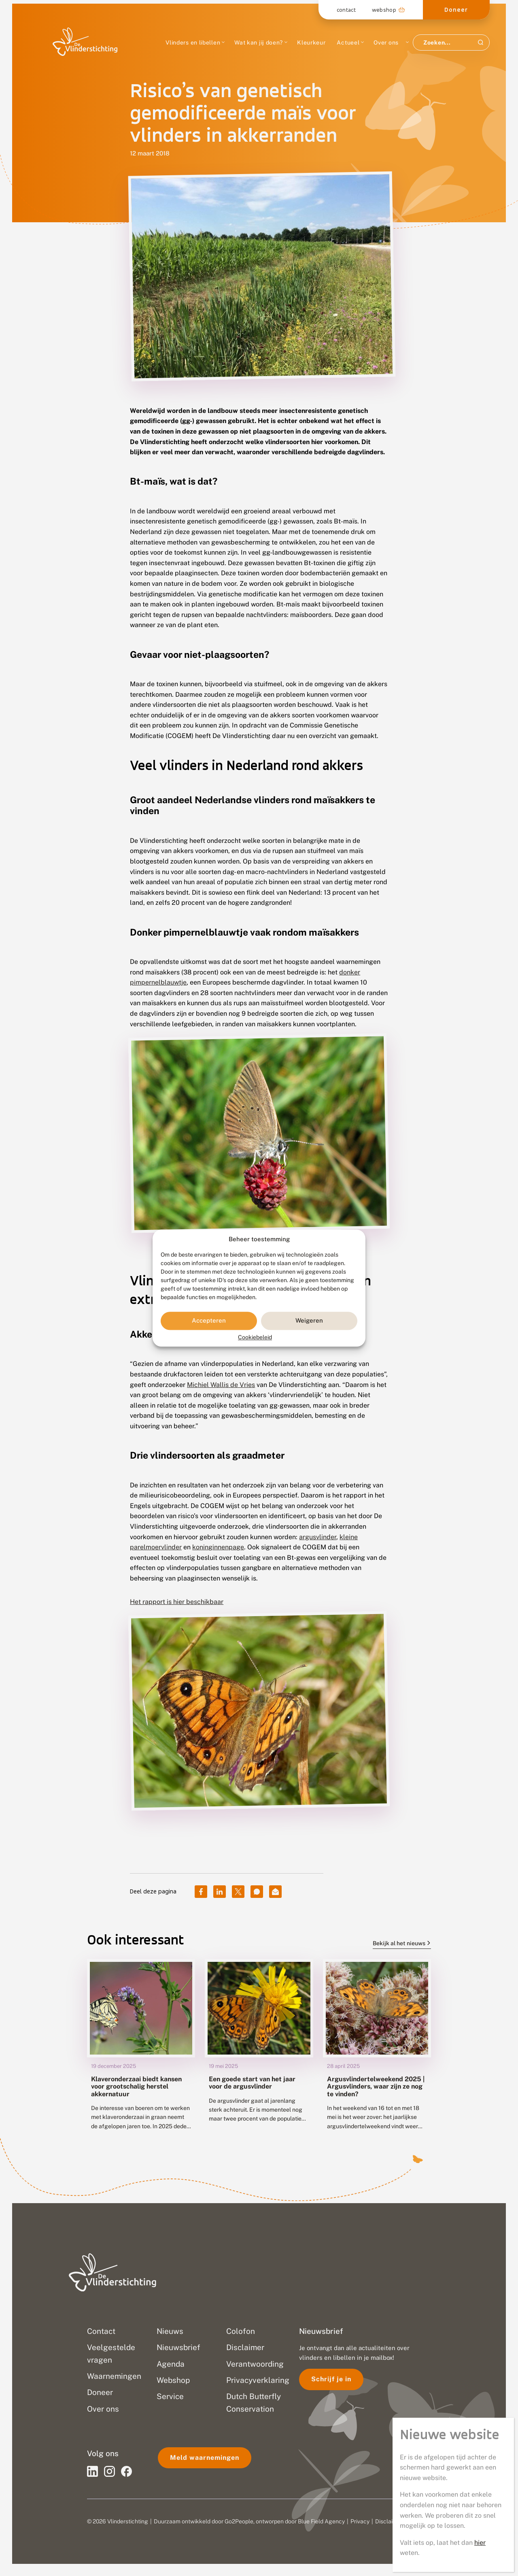 Image resolution: width=518 pixels, height=2576 pixels. What do you see at coordinates (239, 2521) in the screenshot?
I see `Go2People` at bounding box center [239, 2521].